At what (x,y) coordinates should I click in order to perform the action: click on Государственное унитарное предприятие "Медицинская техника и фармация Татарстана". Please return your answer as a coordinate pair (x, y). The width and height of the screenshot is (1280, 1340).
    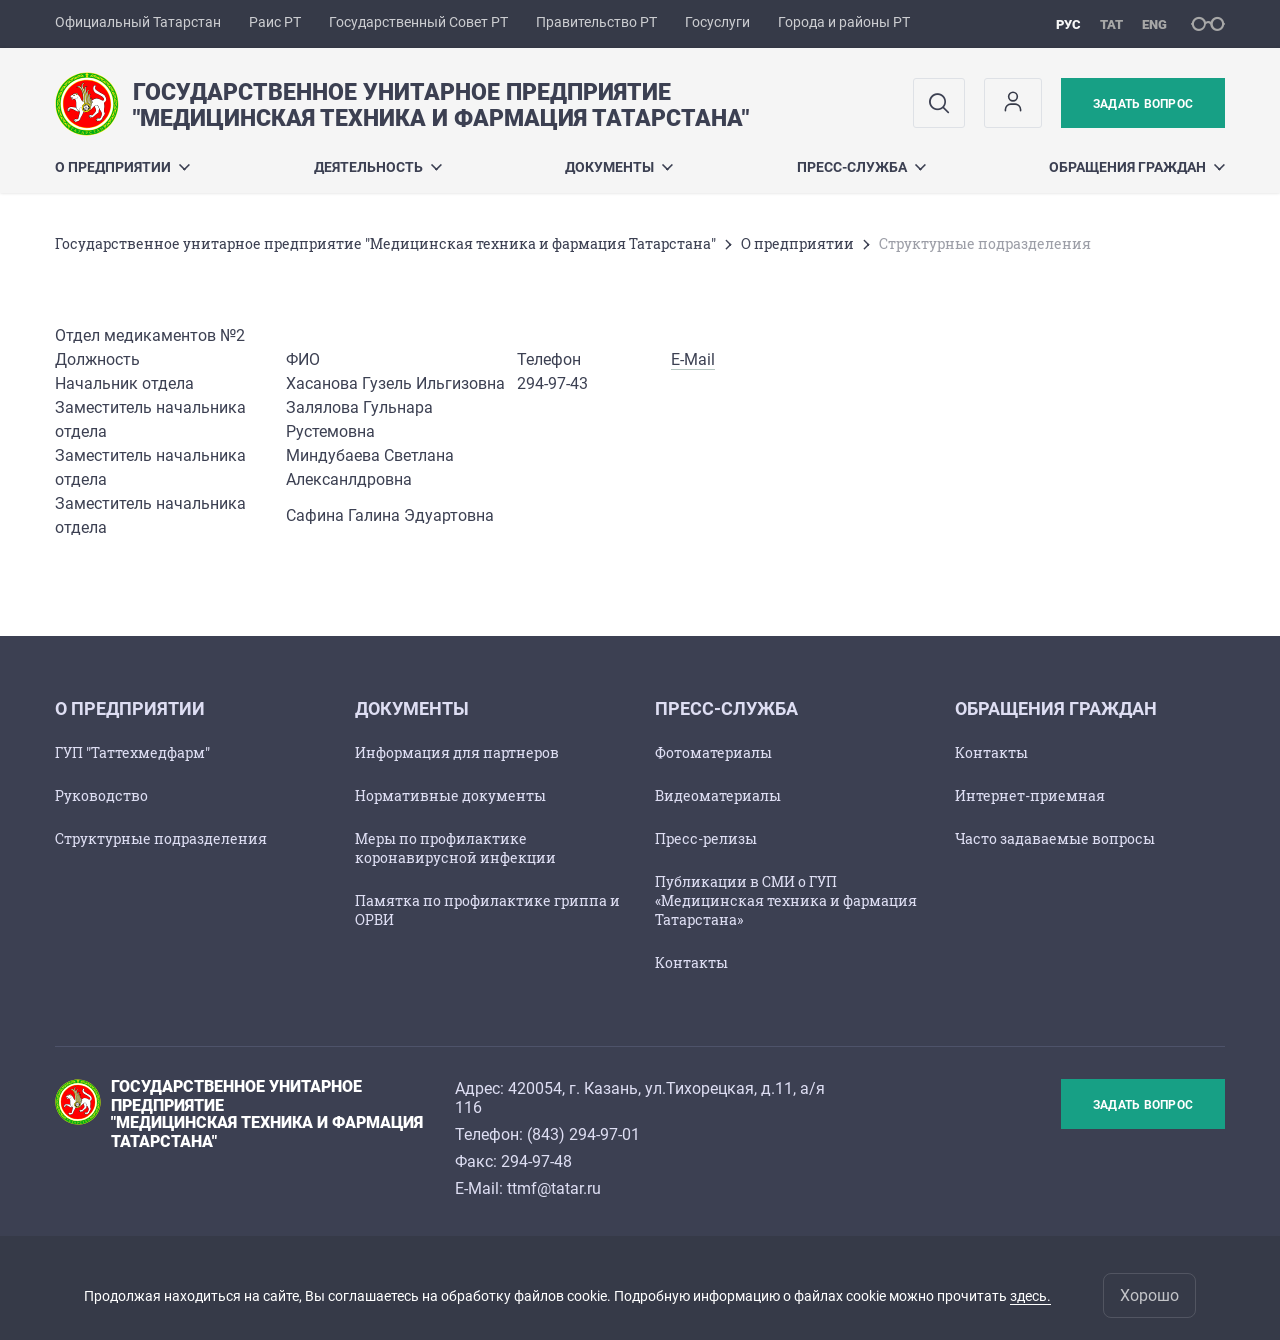
    Looking at the image, I should click on (385, 243).